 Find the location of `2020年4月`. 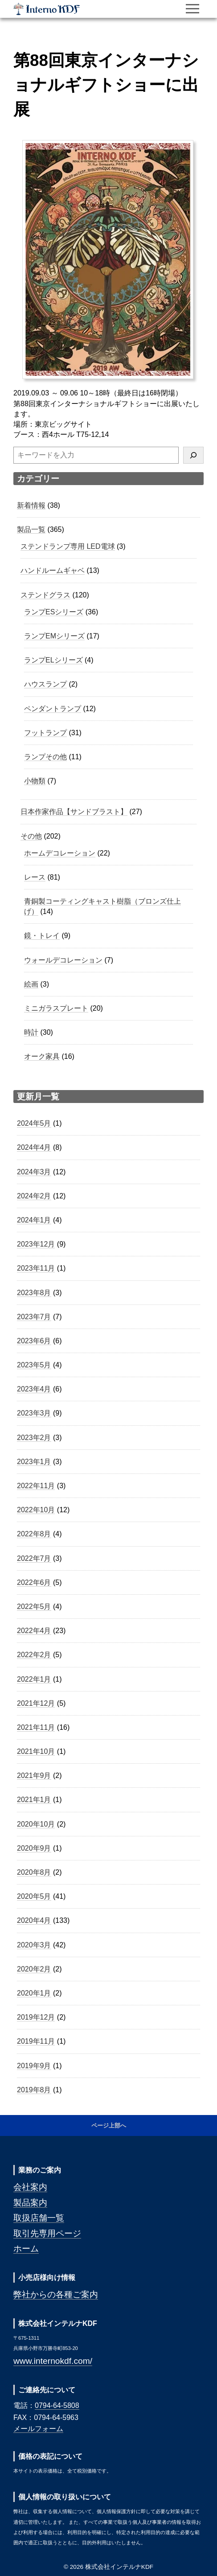

2020年4月 is located at coordinates (34, 1920).